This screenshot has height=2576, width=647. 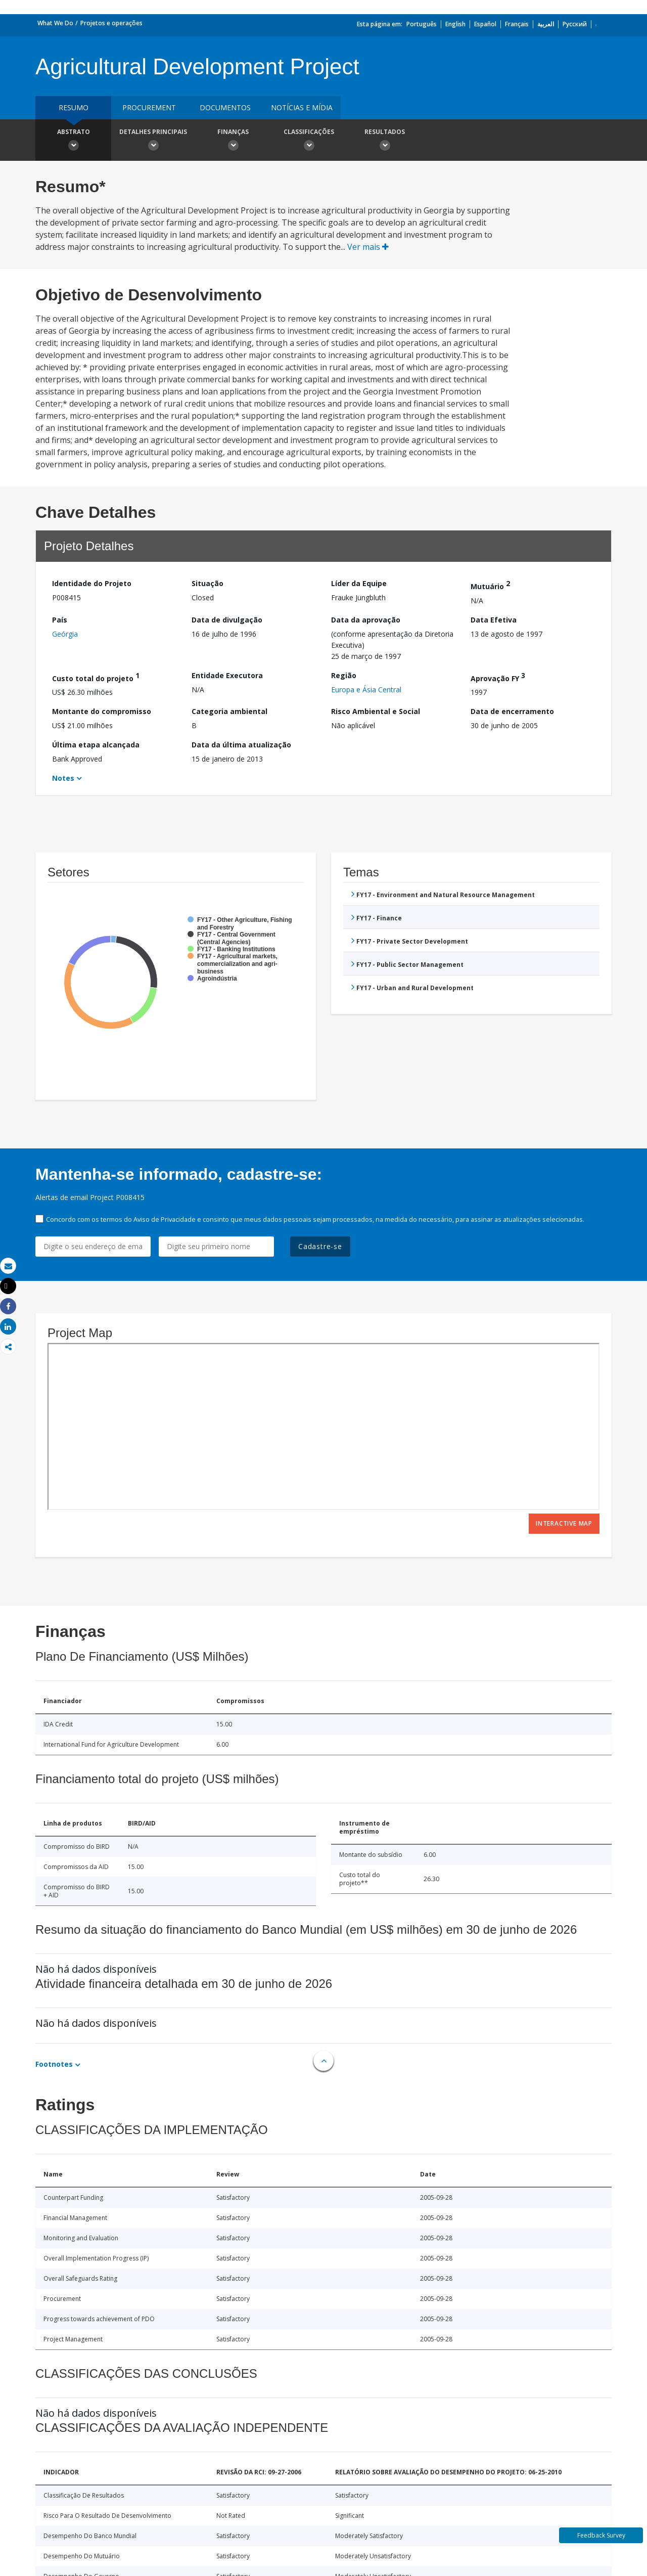 What do you see at coordinates (494, 620) in the screenshot?
I see `Data Efetiva` at bounding box center [494, 620].